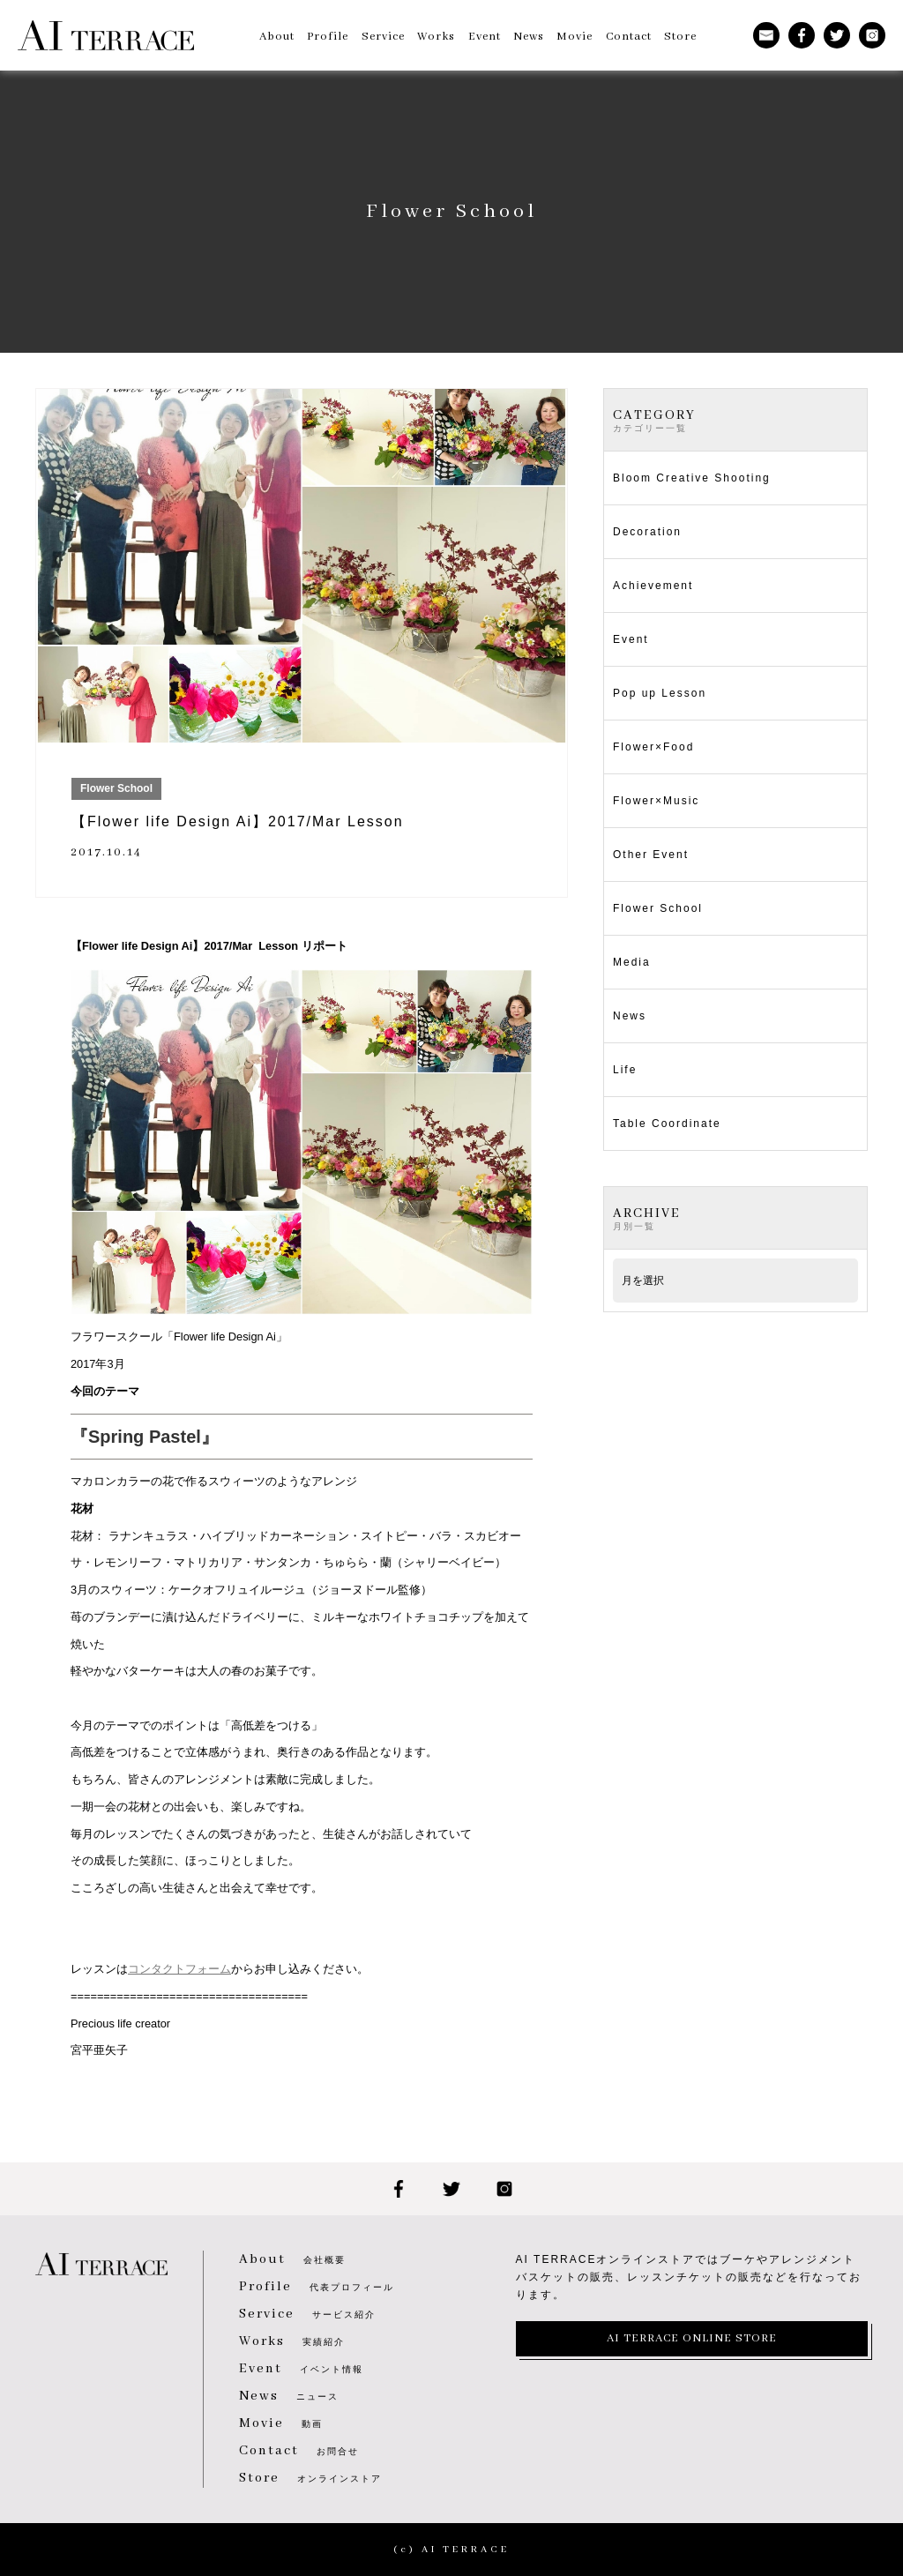  I want to click on Bloom Creative Shooting, so click(692, 478).